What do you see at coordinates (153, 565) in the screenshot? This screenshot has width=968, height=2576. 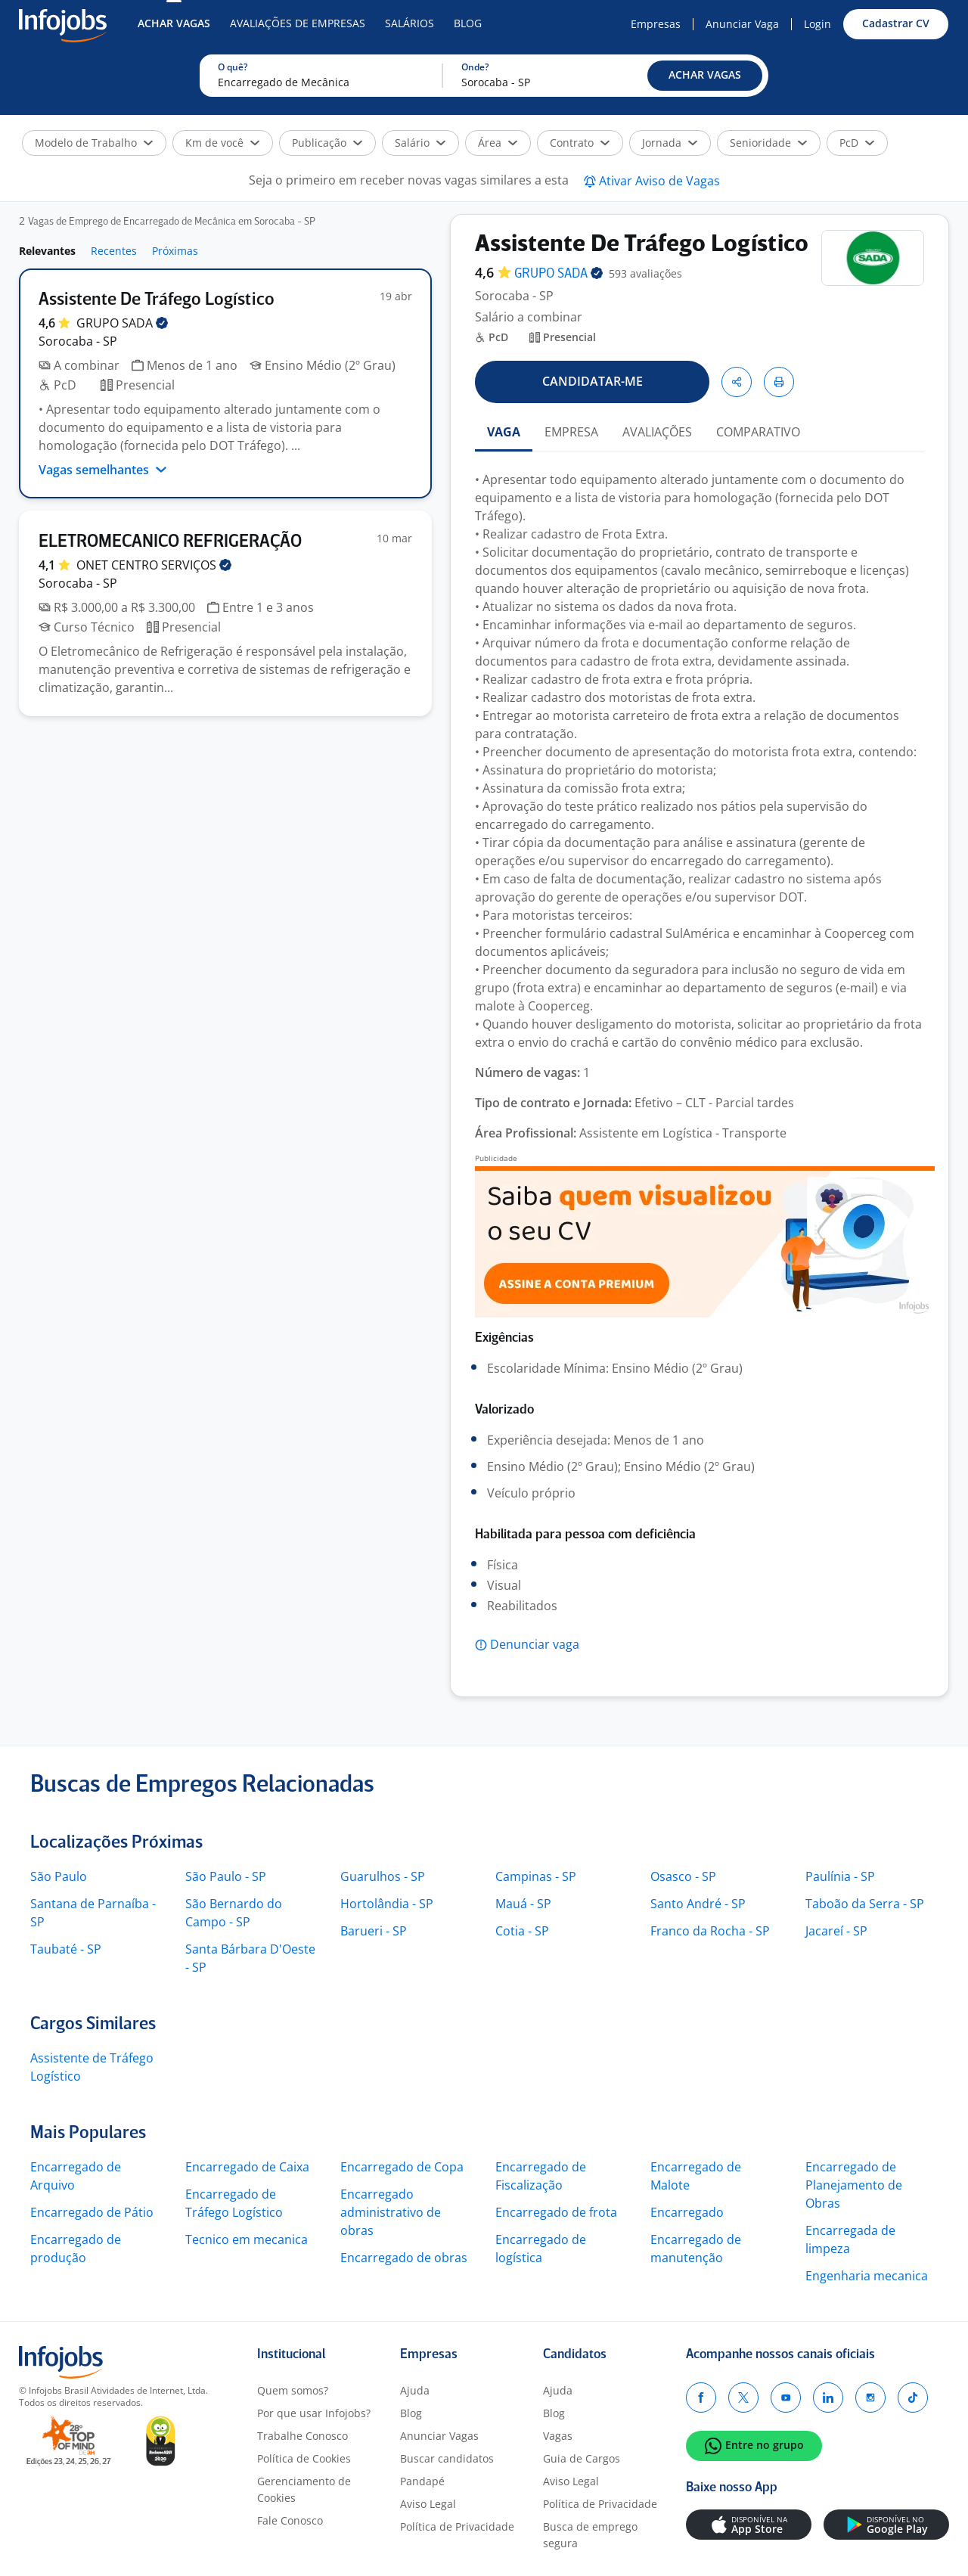 I see `ONET CENTRO` at bounding box center [153, 565].